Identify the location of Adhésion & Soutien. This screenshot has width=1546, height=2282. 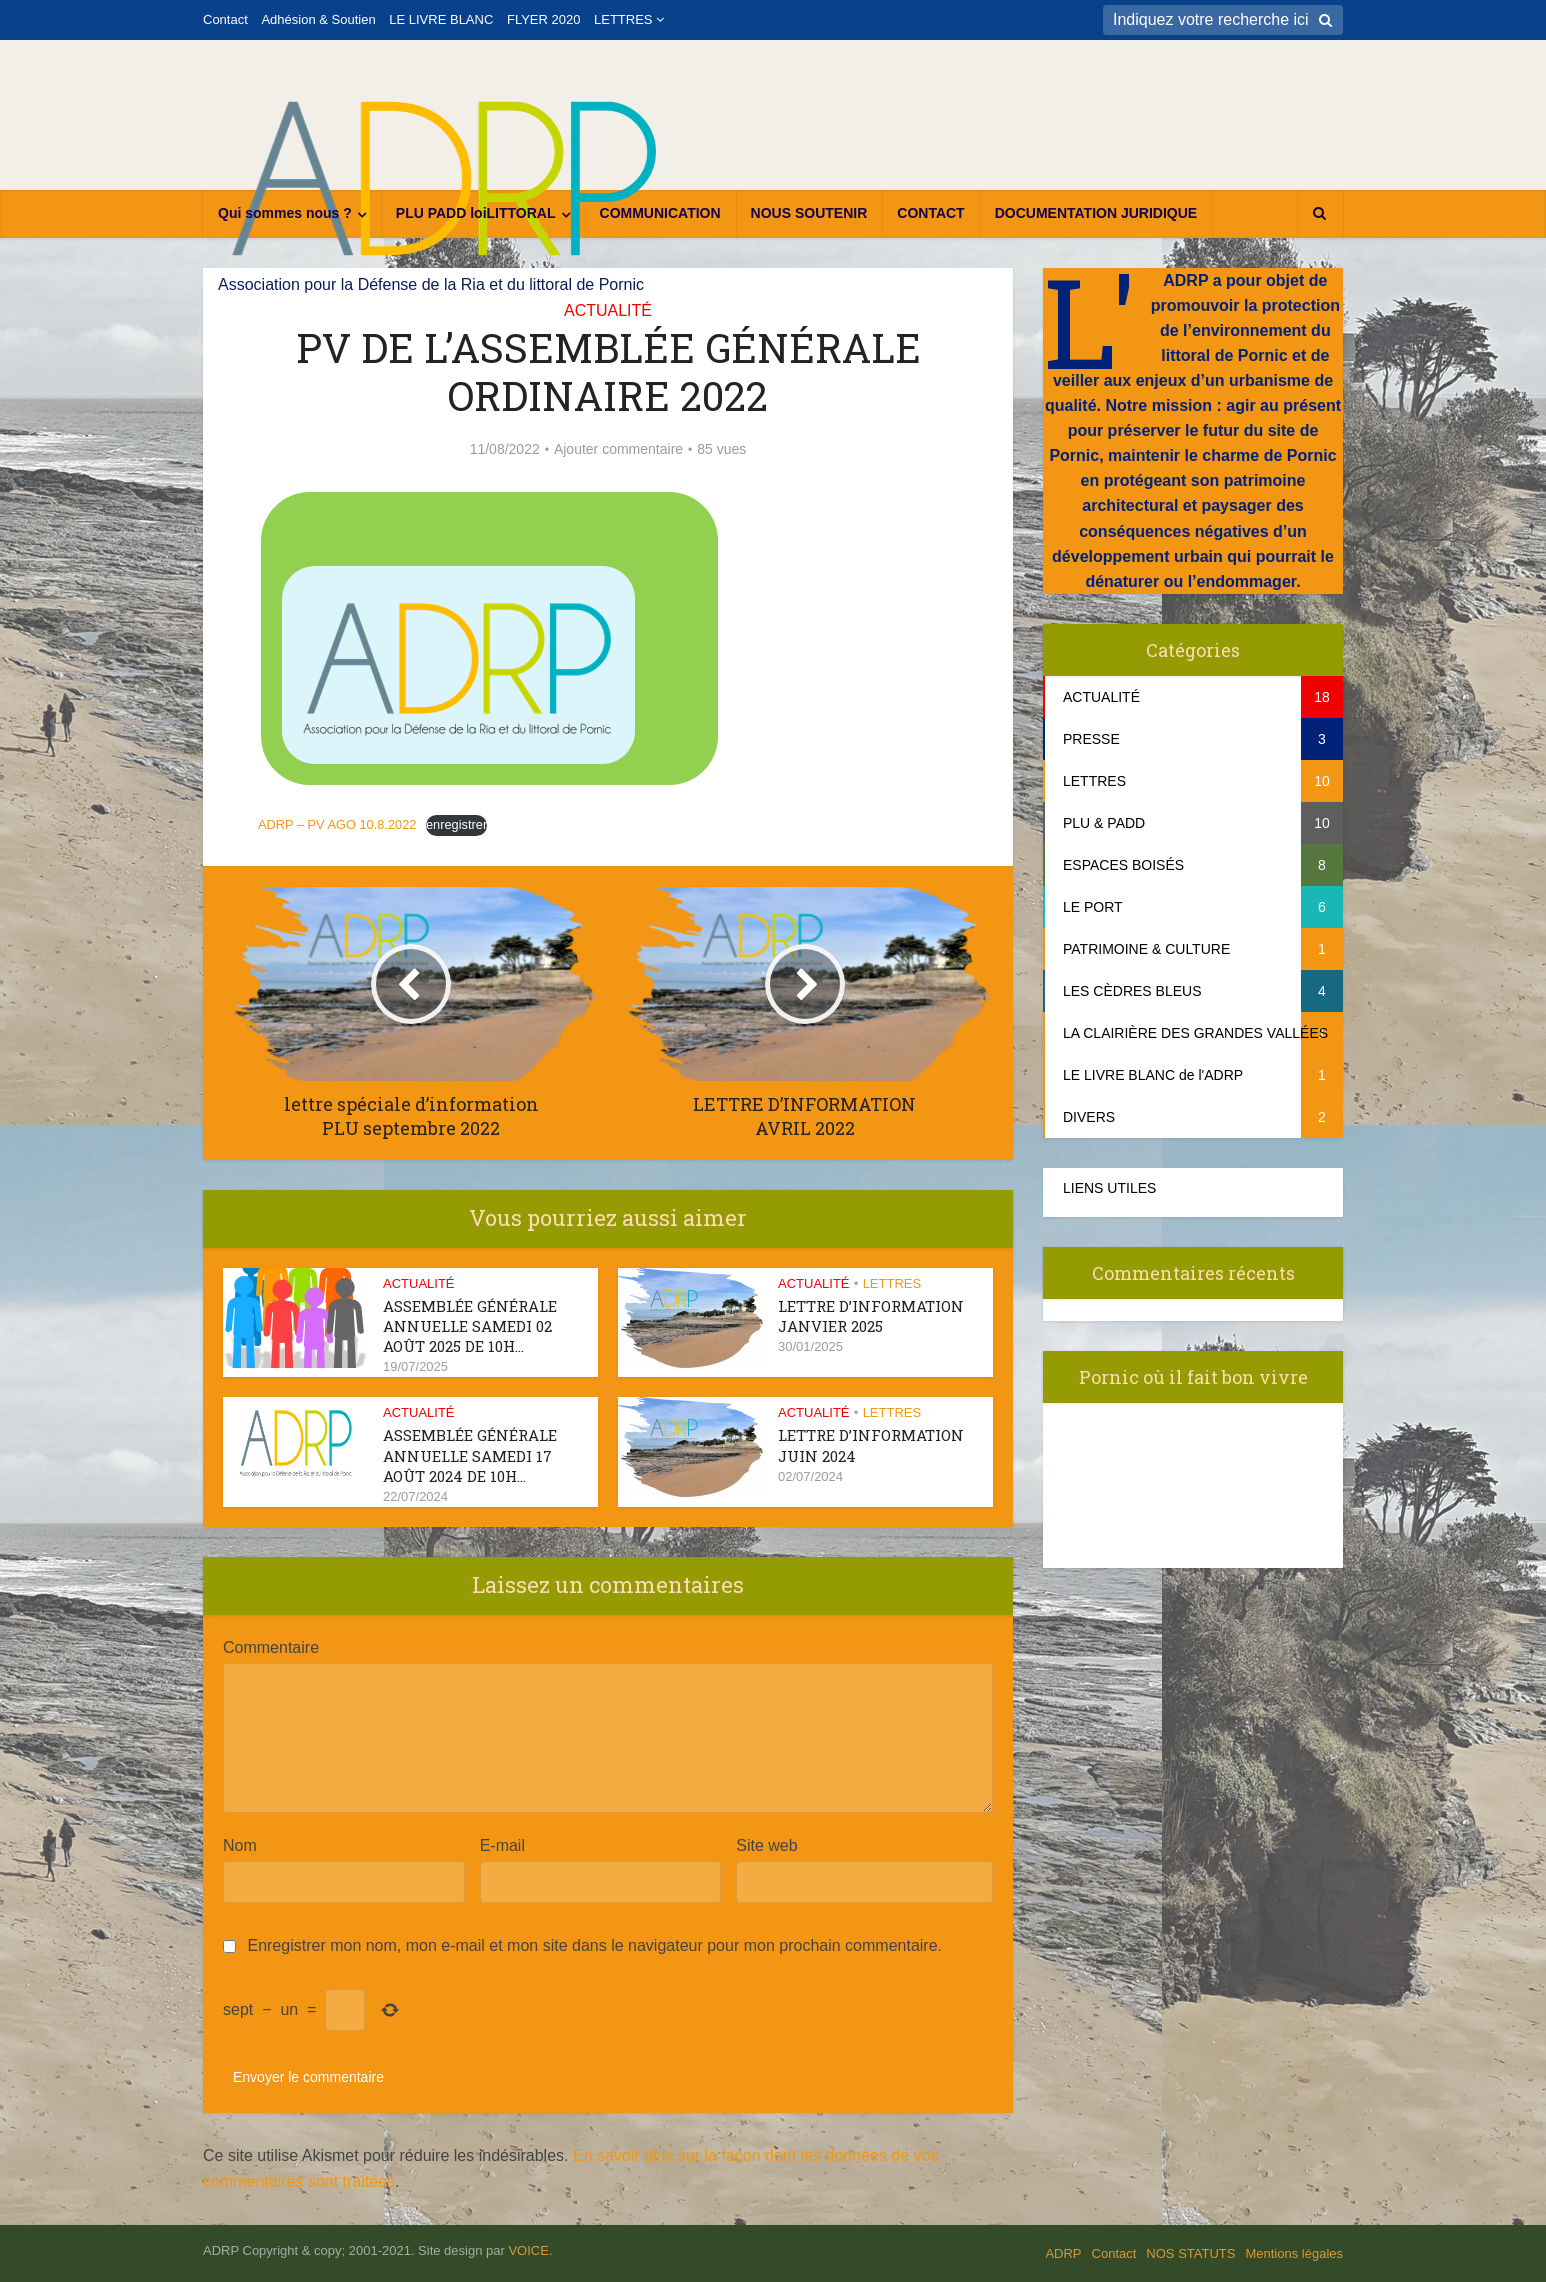
(318, 19).